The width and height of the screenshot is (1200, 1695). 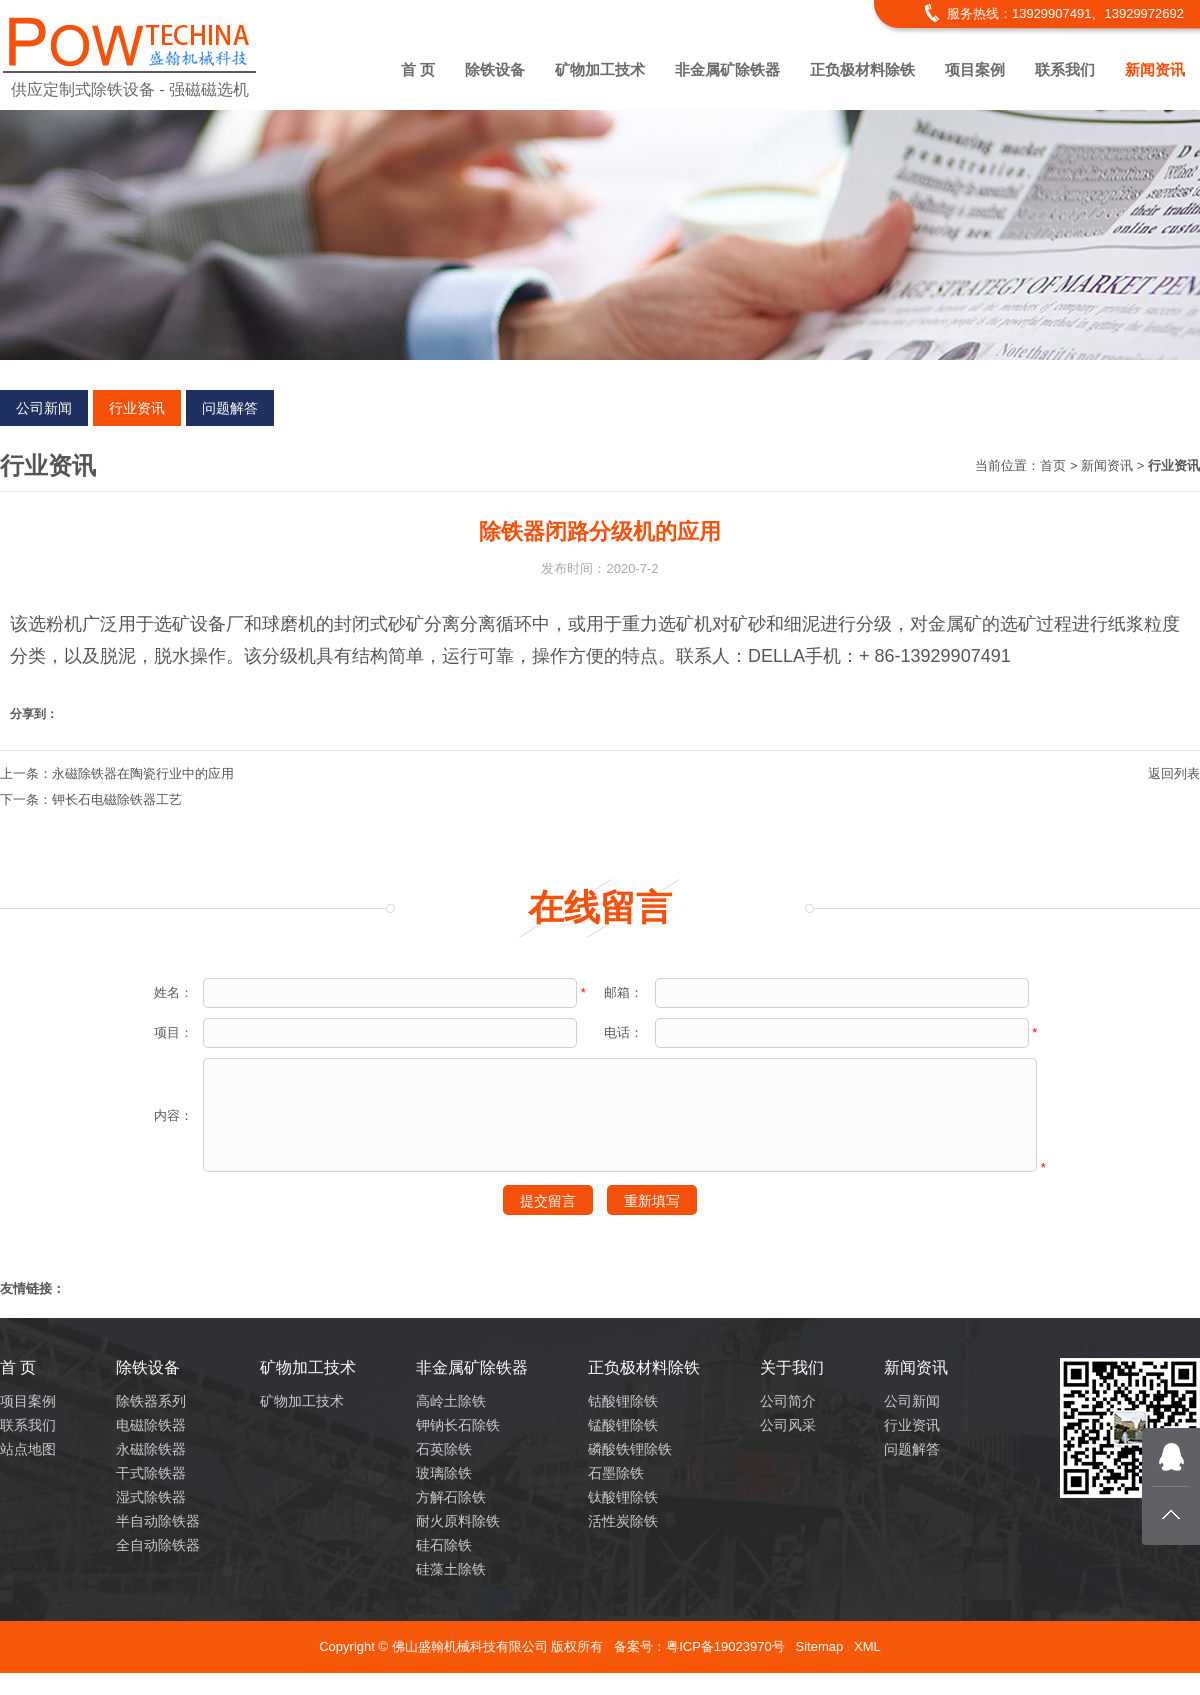 I want to click on 站点地图, so click(x=28, y=1449).